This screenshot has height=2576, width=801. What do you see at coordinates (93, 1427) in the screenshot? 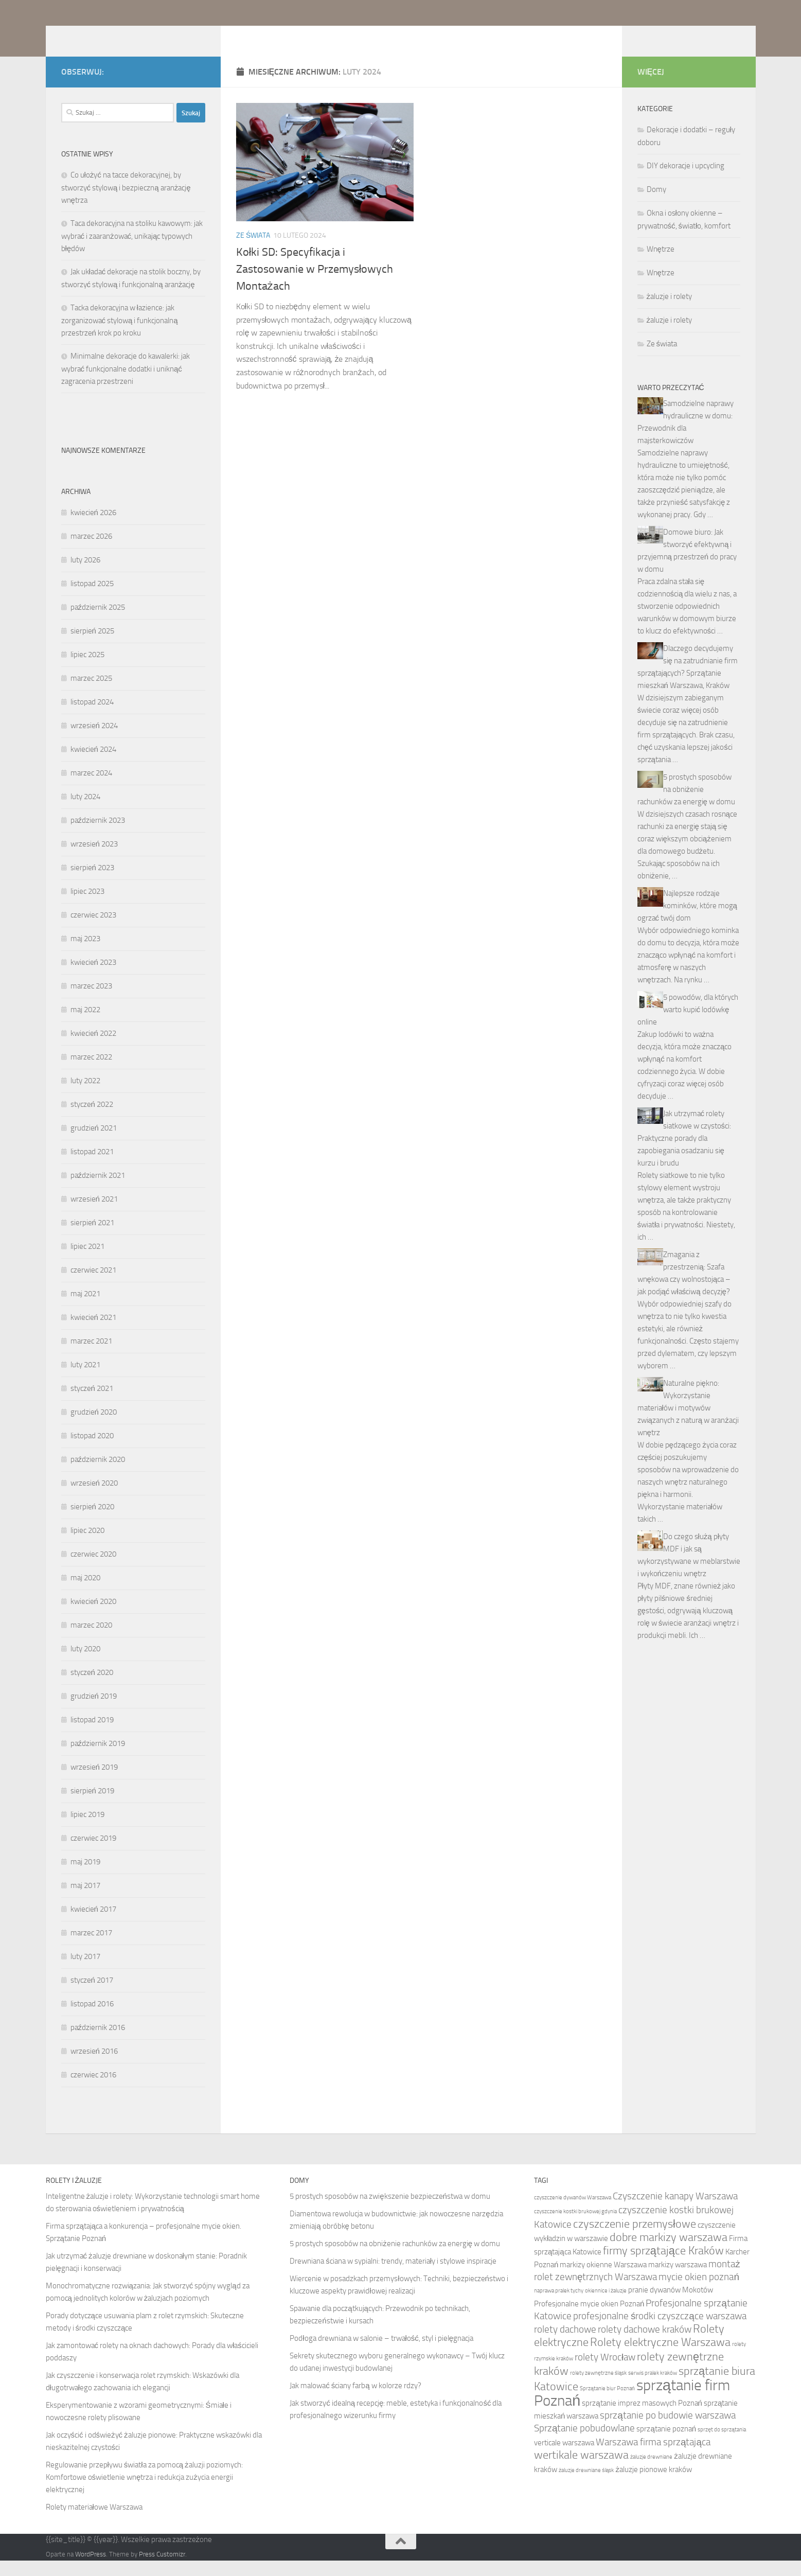
I see `grudzień 2020` at bounding box center [93, 1427].